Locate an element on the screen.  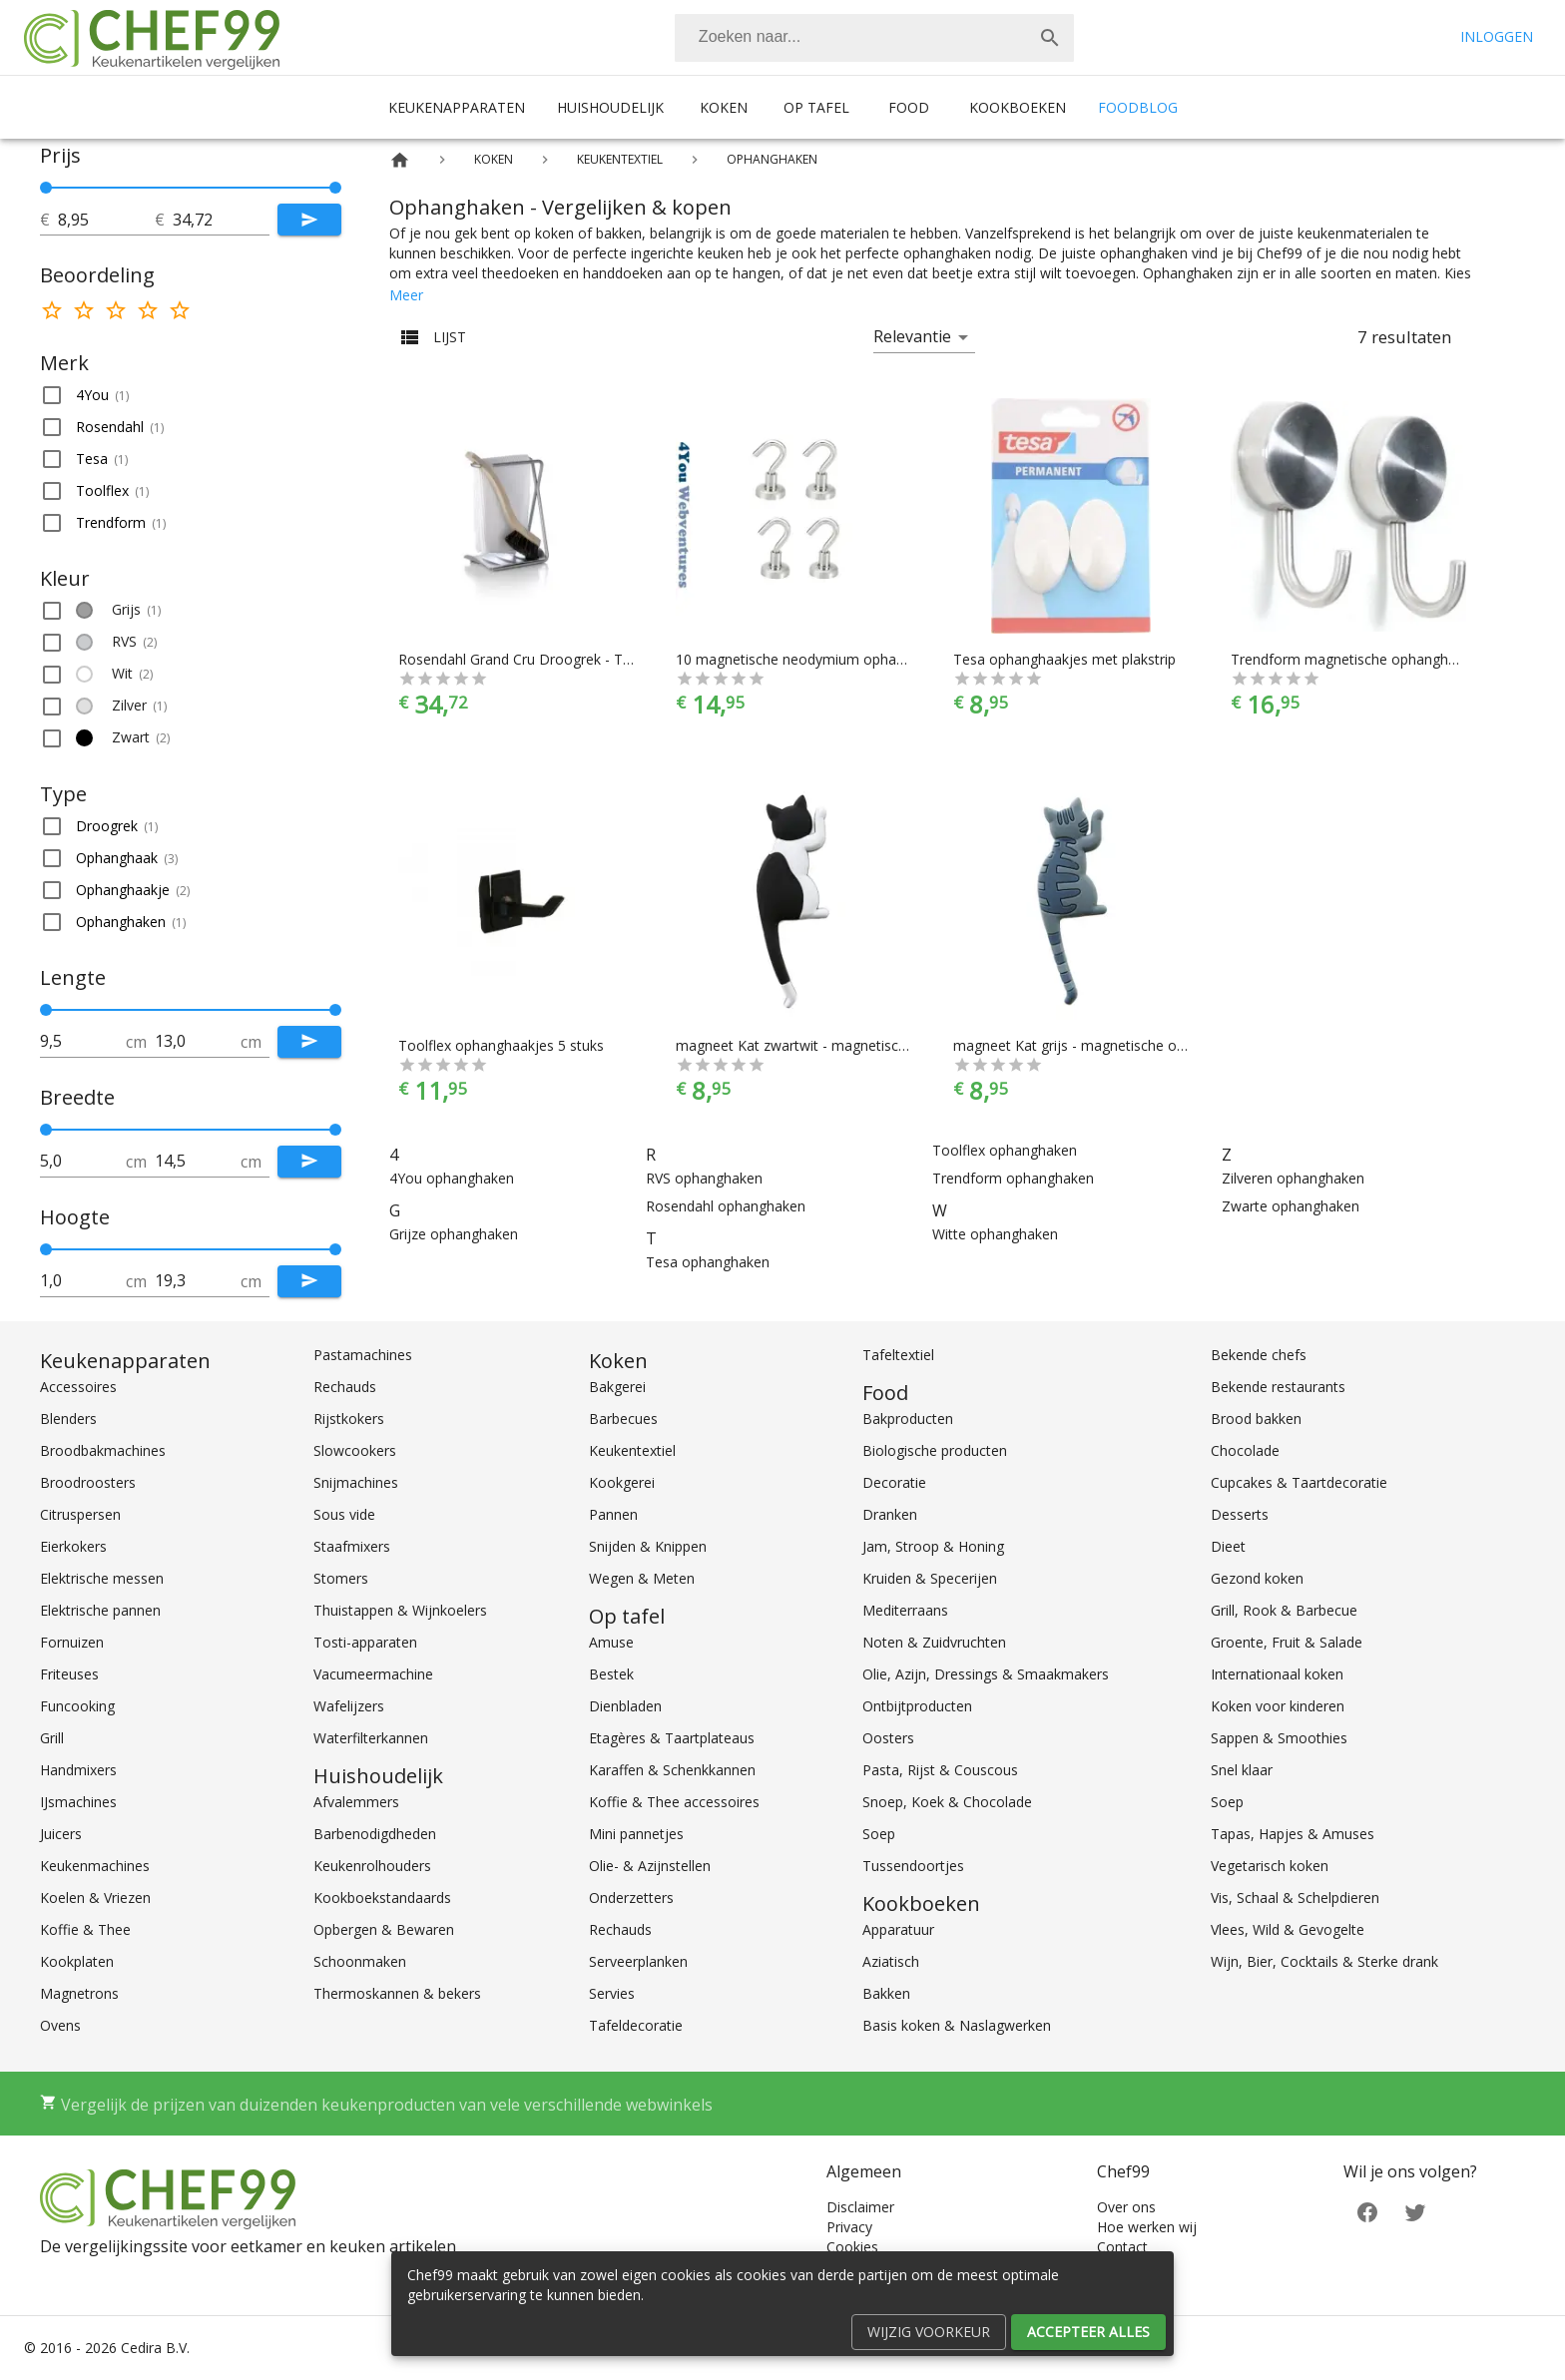
Internationaal koken is located at coordinates (1277, 1674).